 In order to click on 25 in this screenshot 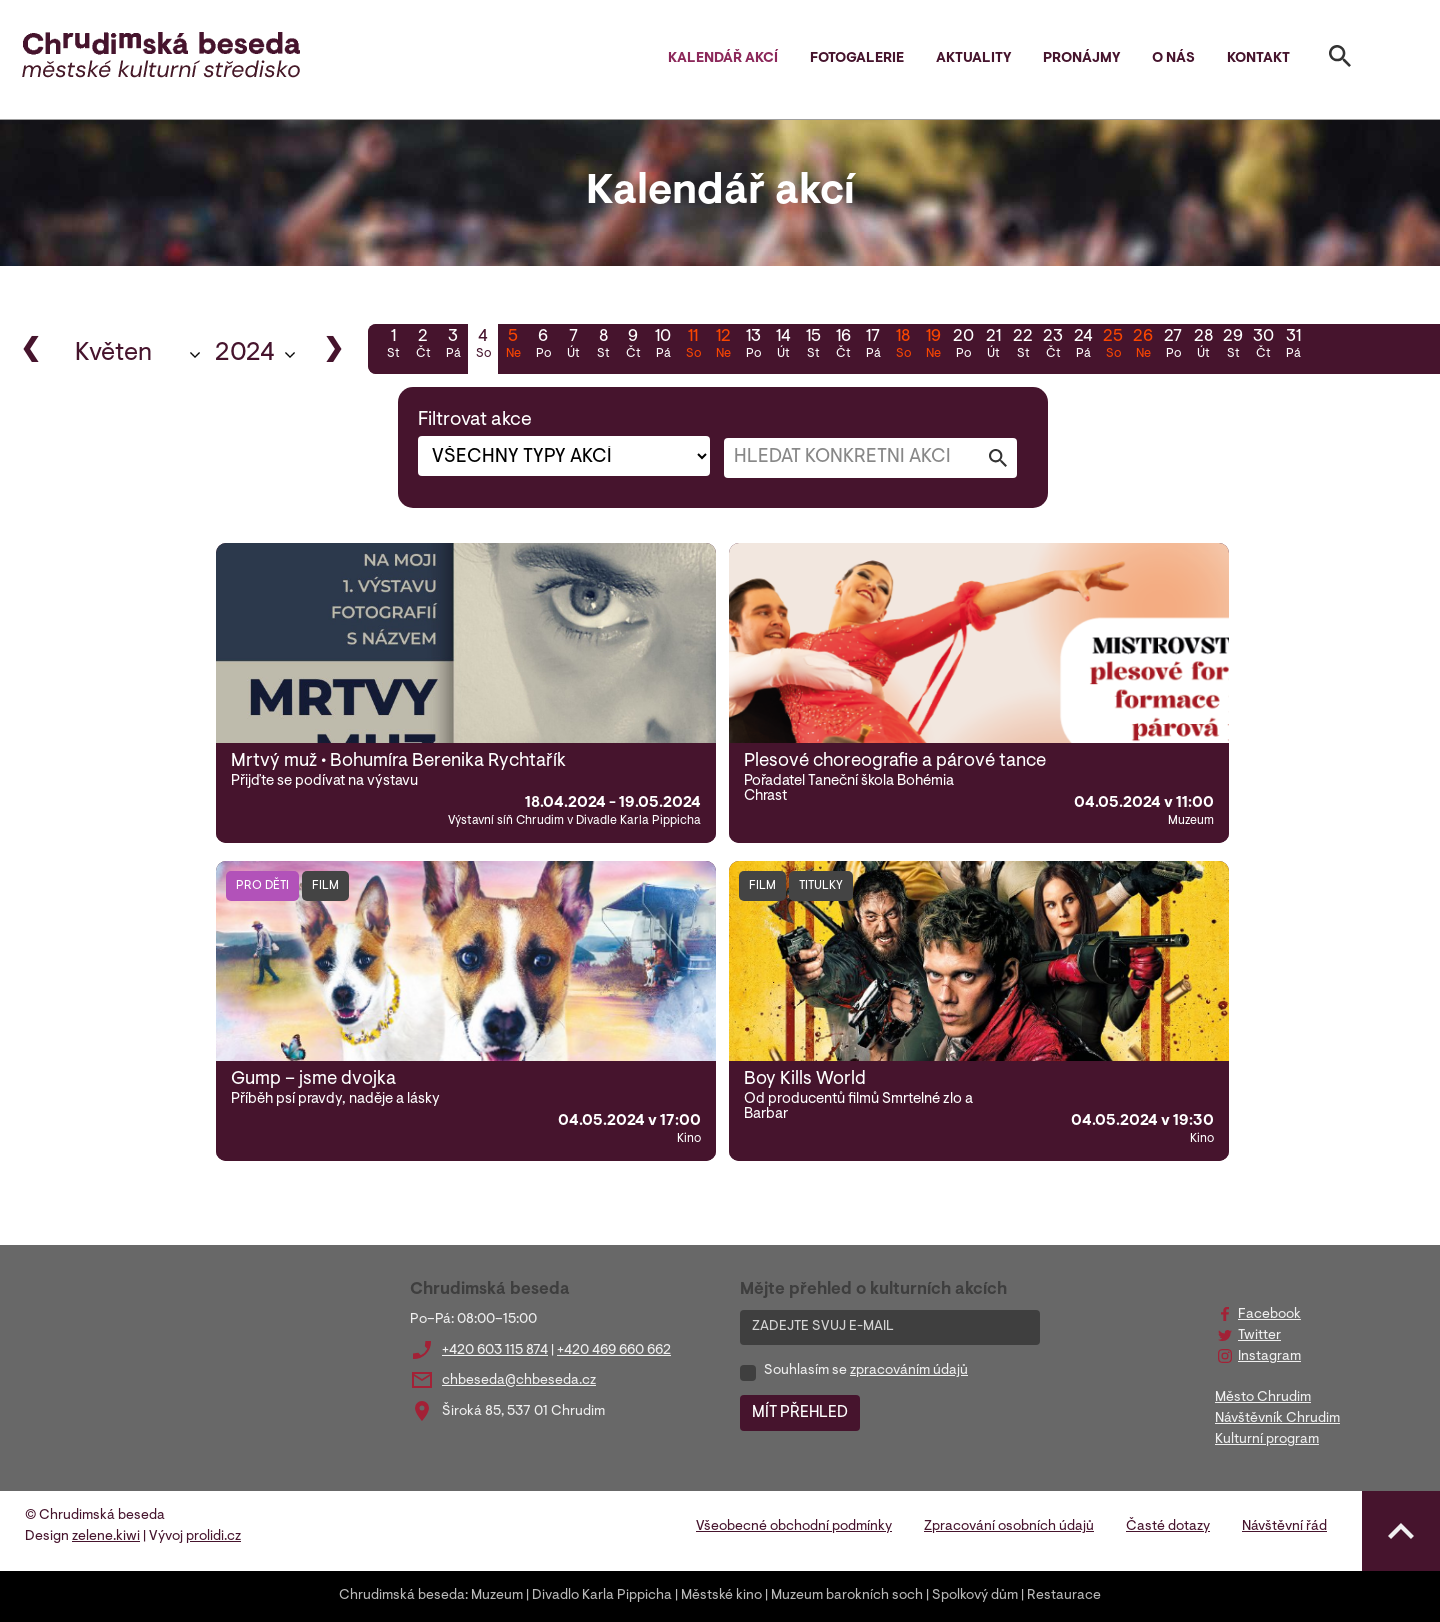, I will do `click(1113, 346)`.